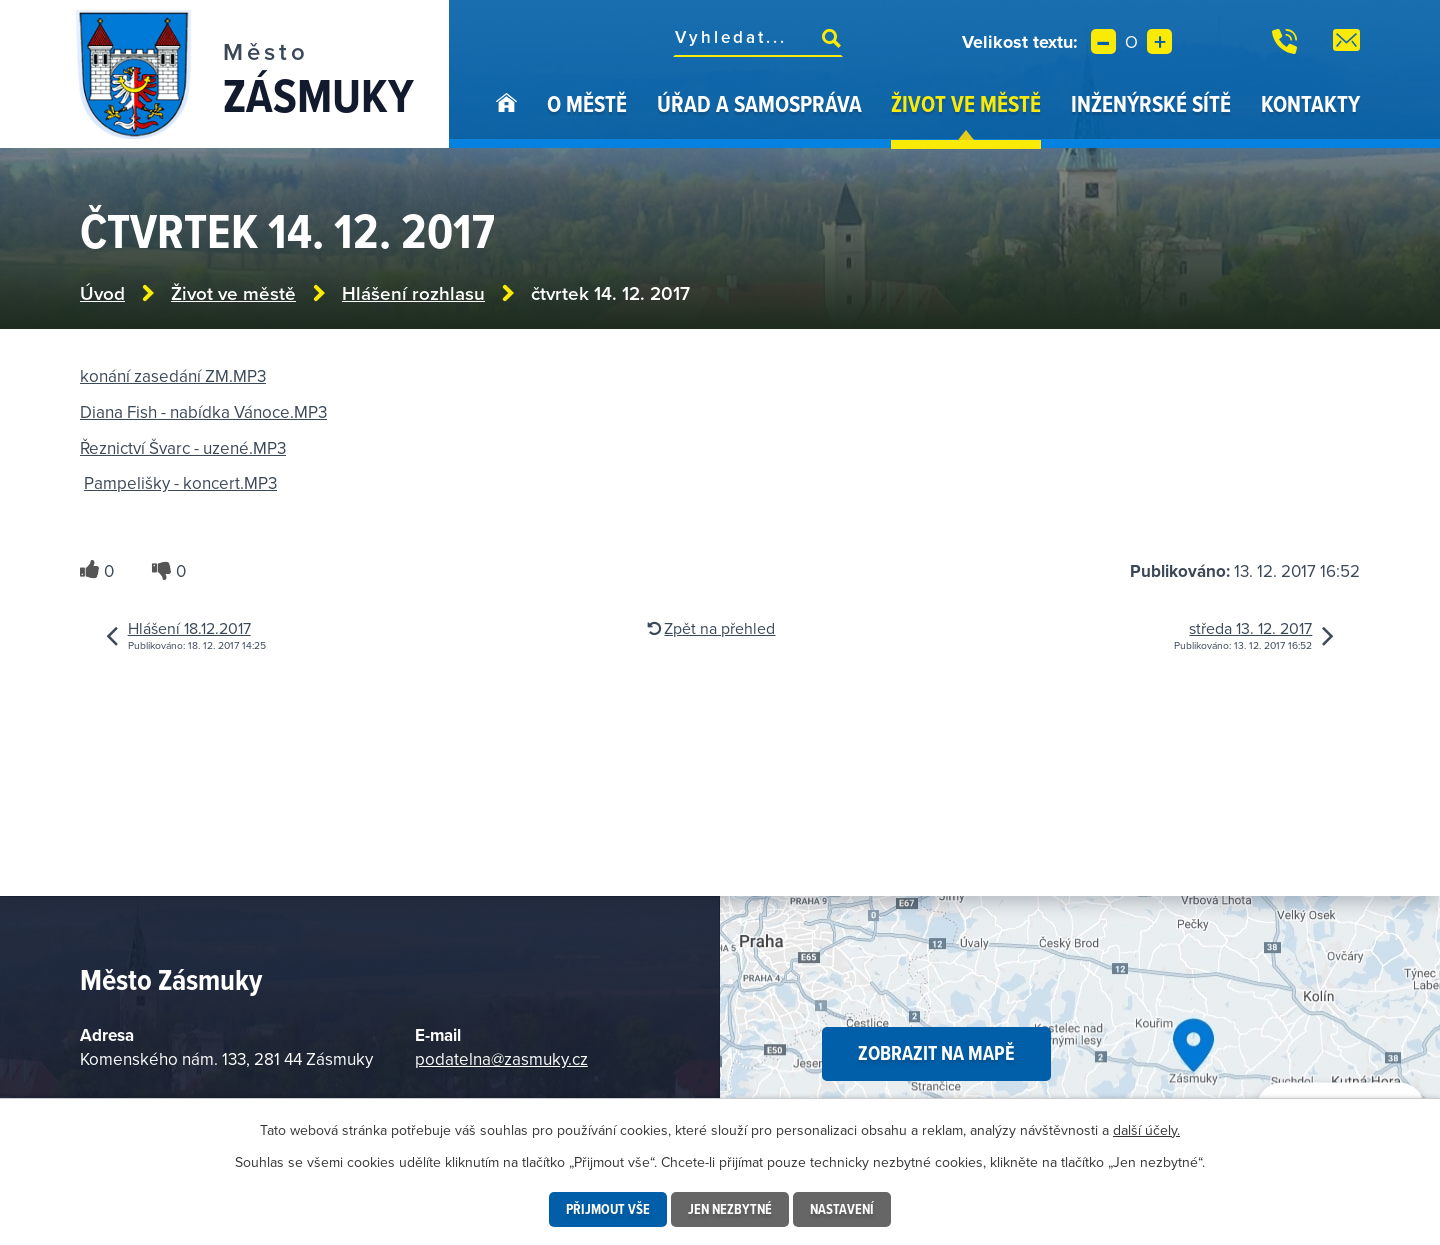 The width and height of the screenshot is (1440, 1245). What do you see at coordinates (730, 1209) in the screenshot?
I see `Jen nezbytné` at bounding box center [730, 1209].